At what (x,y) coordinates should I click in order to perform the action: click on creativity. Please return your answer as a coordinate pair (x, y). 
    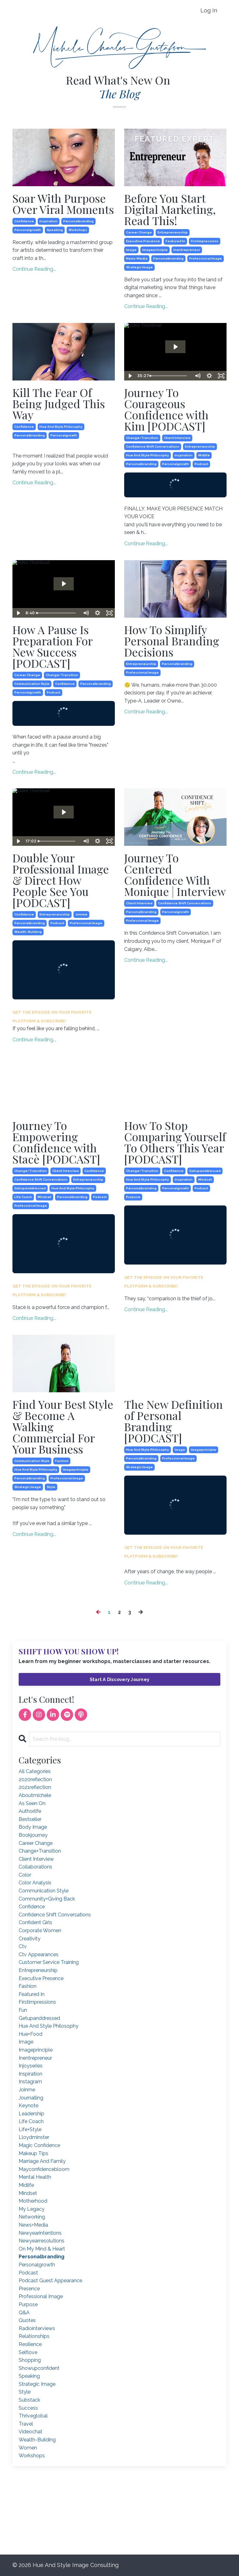
    Looking at the image, I should click on (29, 1939).